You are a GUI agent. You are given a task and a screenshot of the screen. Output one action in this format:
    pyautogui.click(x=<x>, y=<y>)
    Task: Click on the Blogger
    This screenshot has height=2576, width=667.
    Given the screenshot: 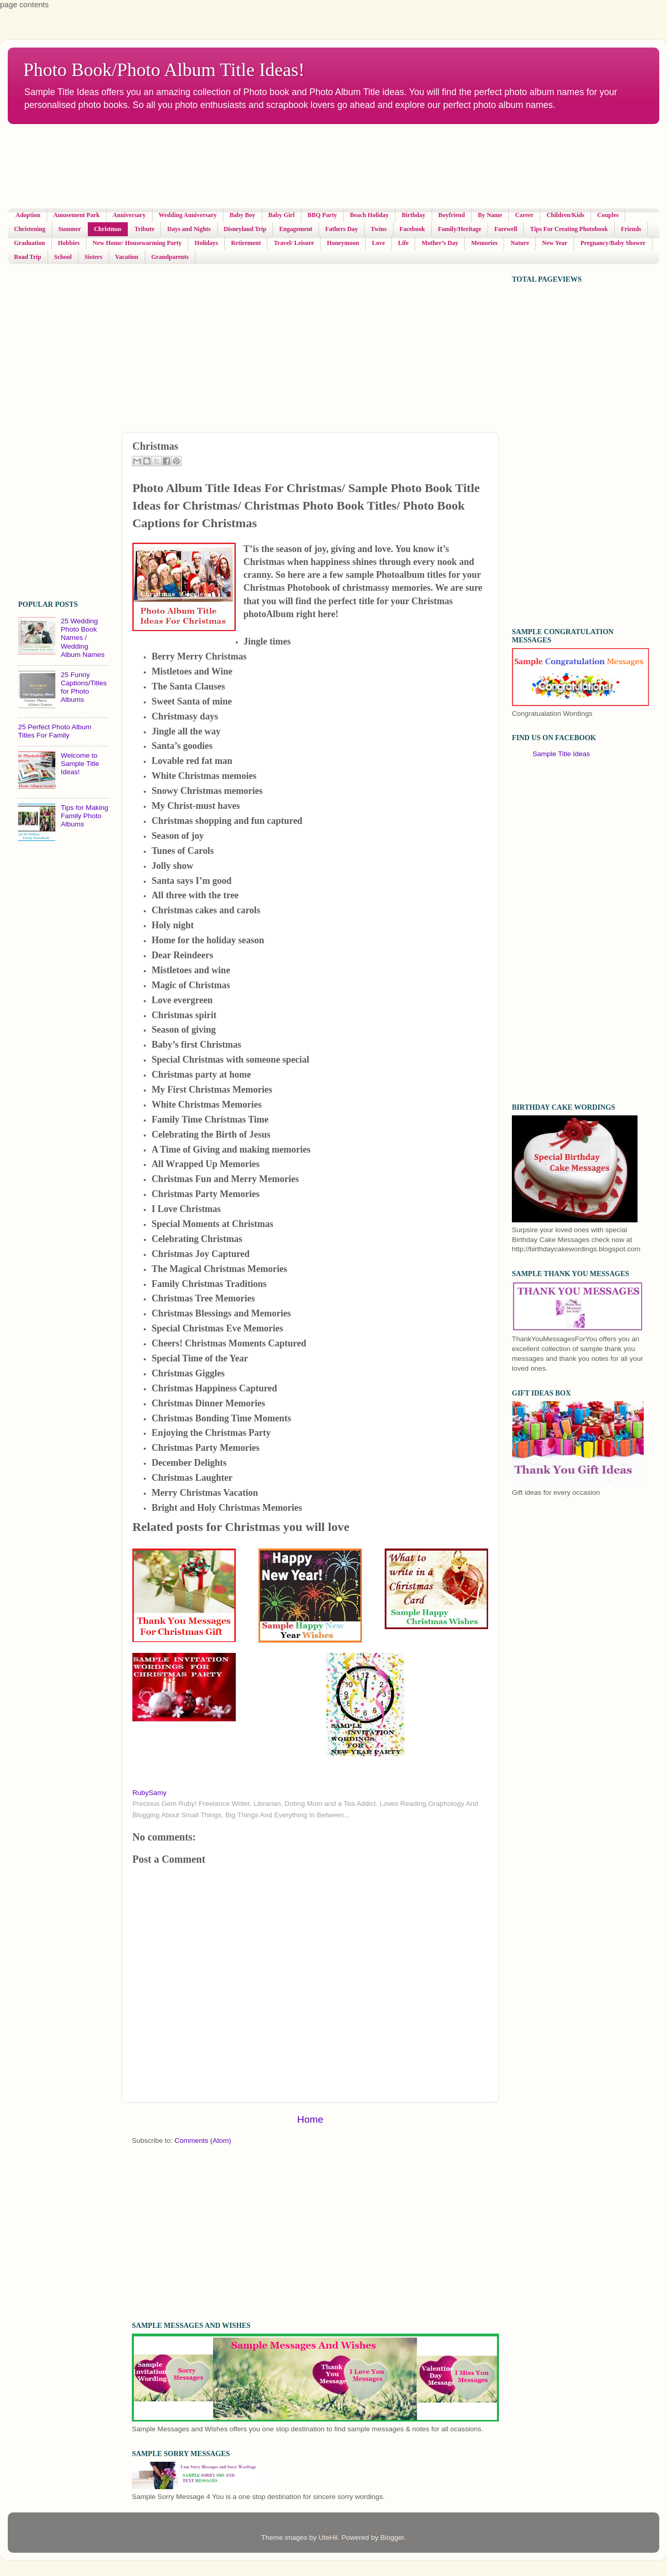 What is the action you would take?
    pyautogui.click(x=392, y=2537)
    